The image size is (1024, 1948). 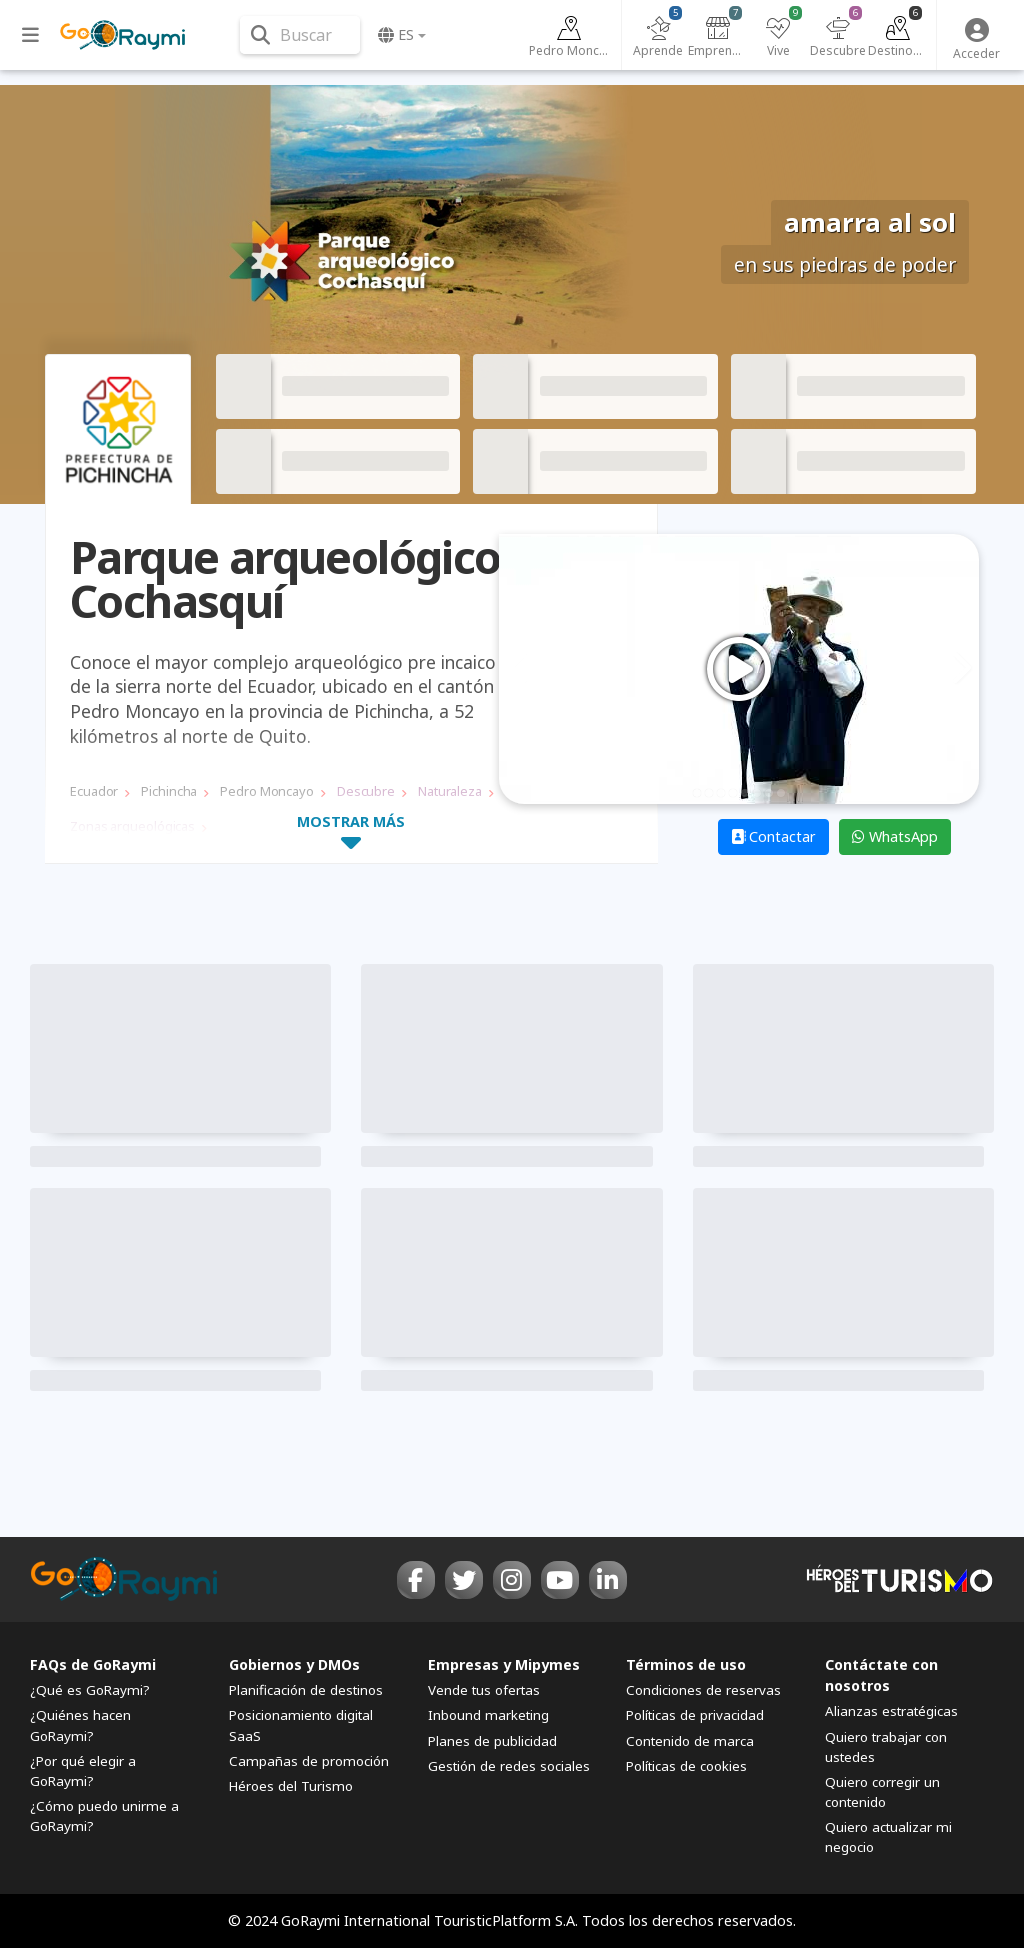 I want to click on Políticas de privacidad, so click(x=695, y=1715).